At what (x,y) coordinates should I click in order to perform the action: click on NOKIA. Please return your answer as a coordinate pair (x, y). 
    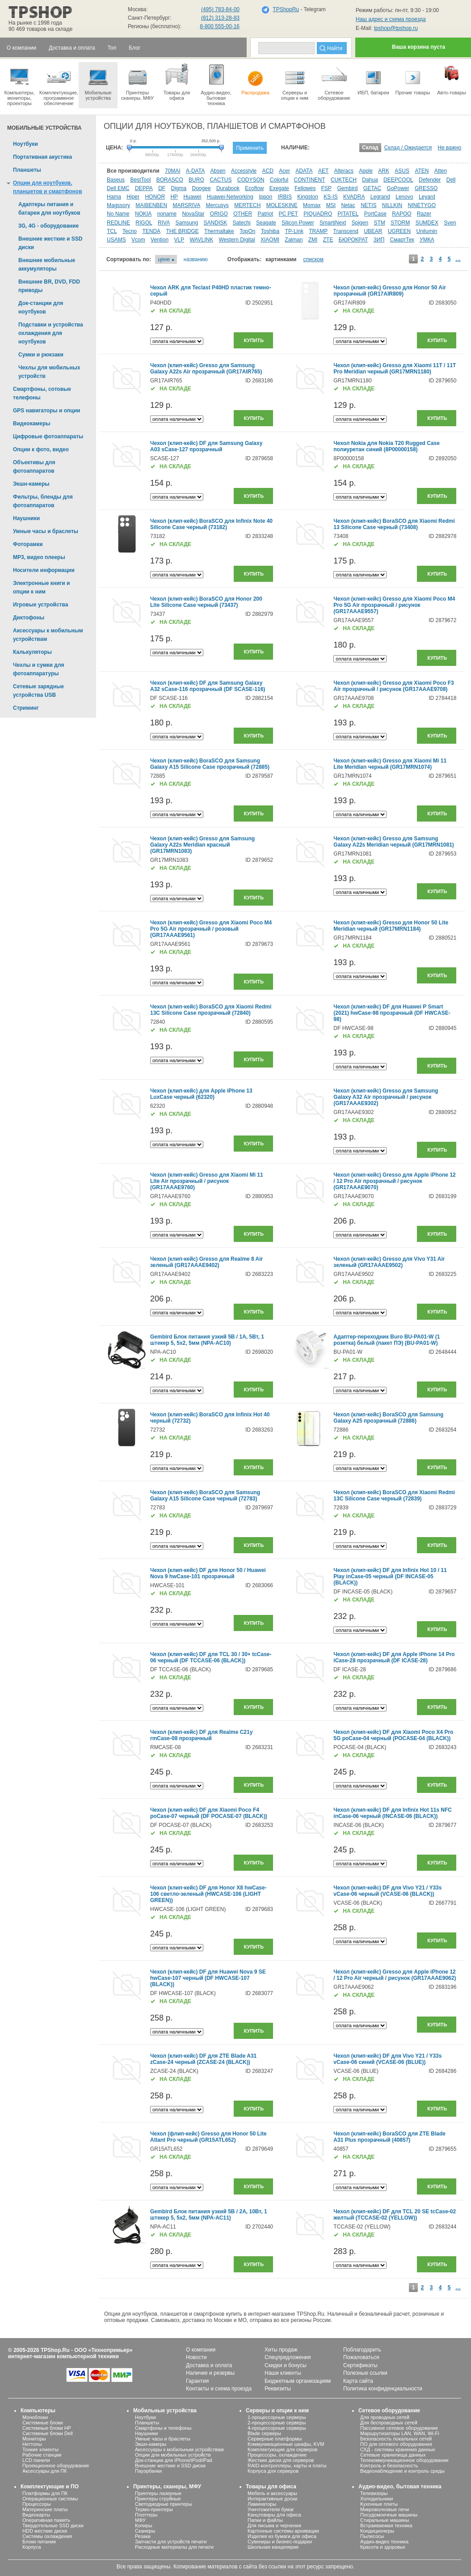
    Looking at the image, I should click on (143, 214).